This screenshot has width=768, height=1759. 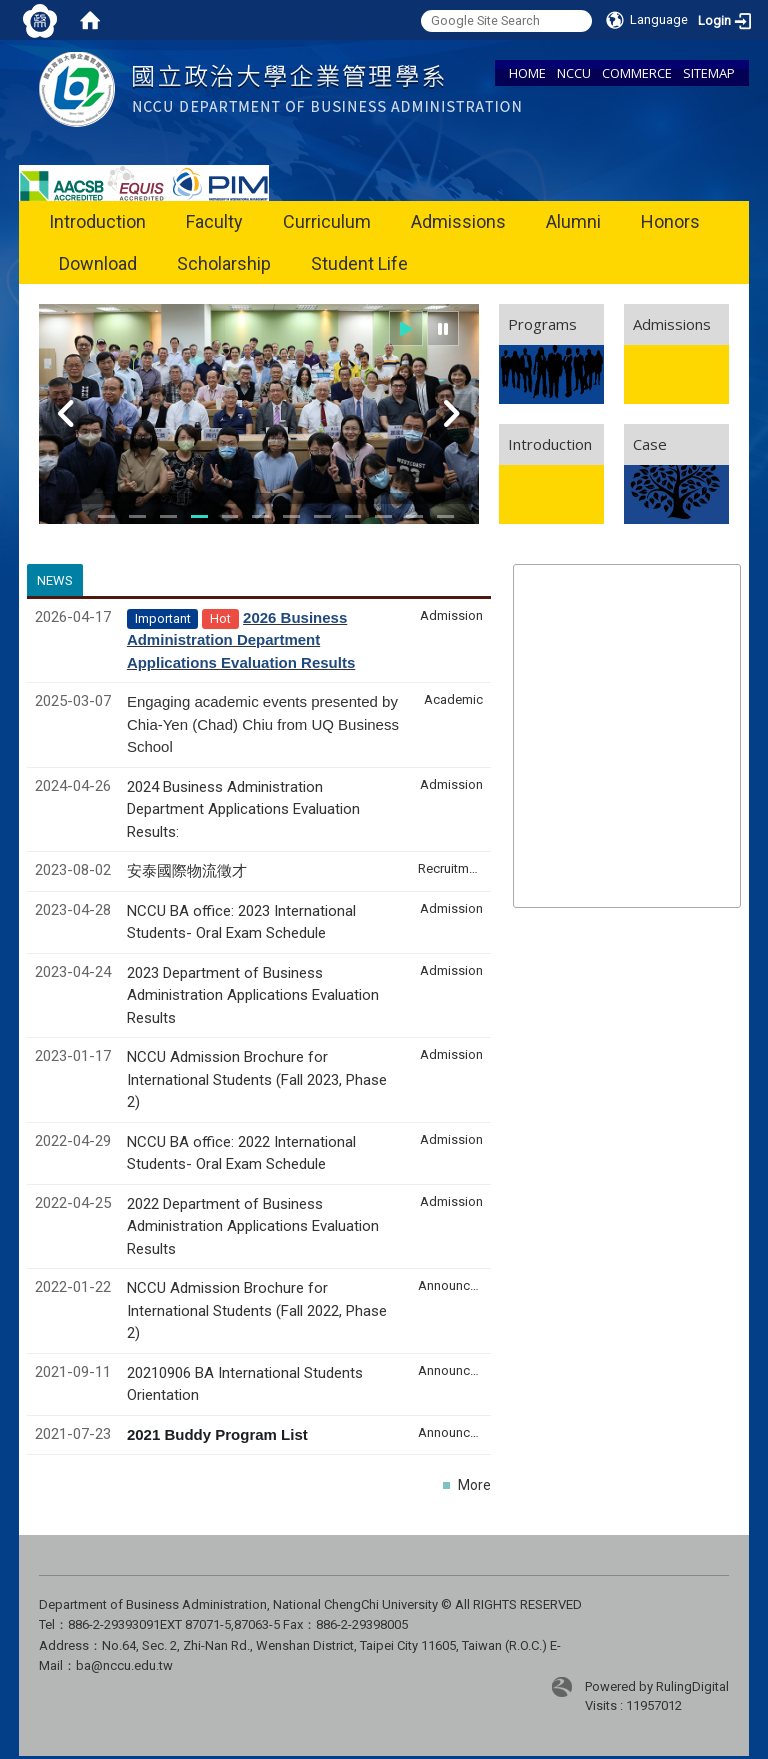 I want to click on 2022 Department of Business Administration Applications Evaluation Results, so click(x=253, y=1226).